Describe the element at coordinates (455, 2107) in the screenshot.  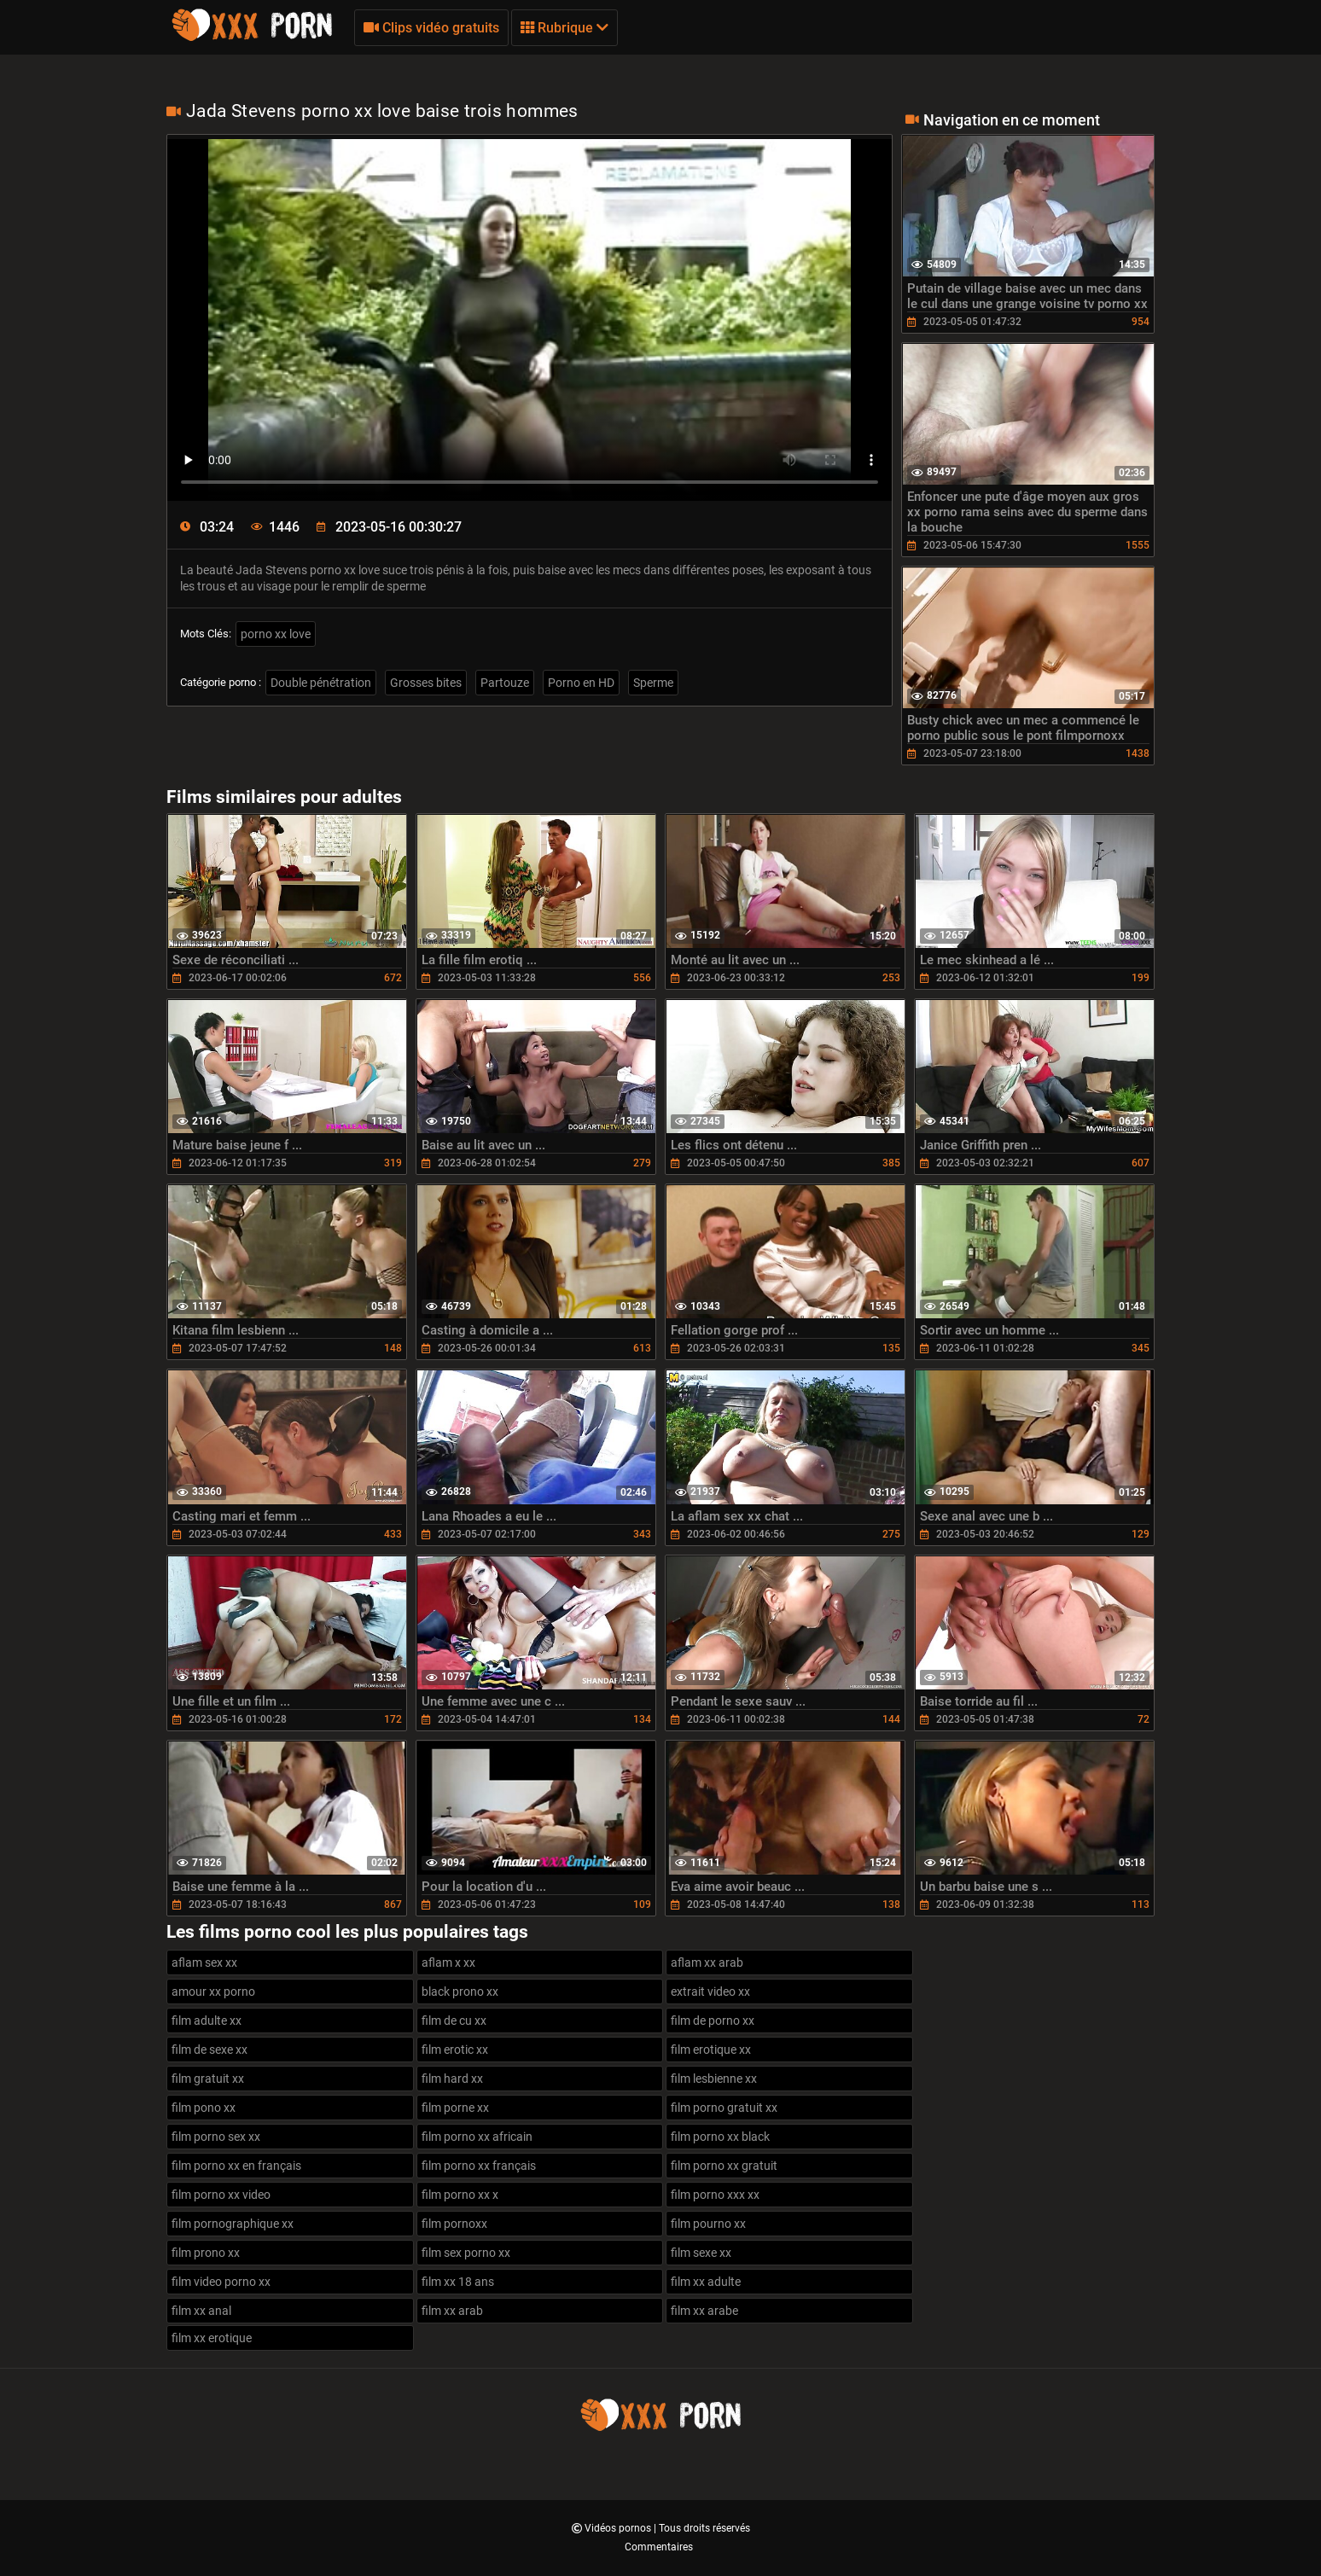
I see `film porne xx` at that location.